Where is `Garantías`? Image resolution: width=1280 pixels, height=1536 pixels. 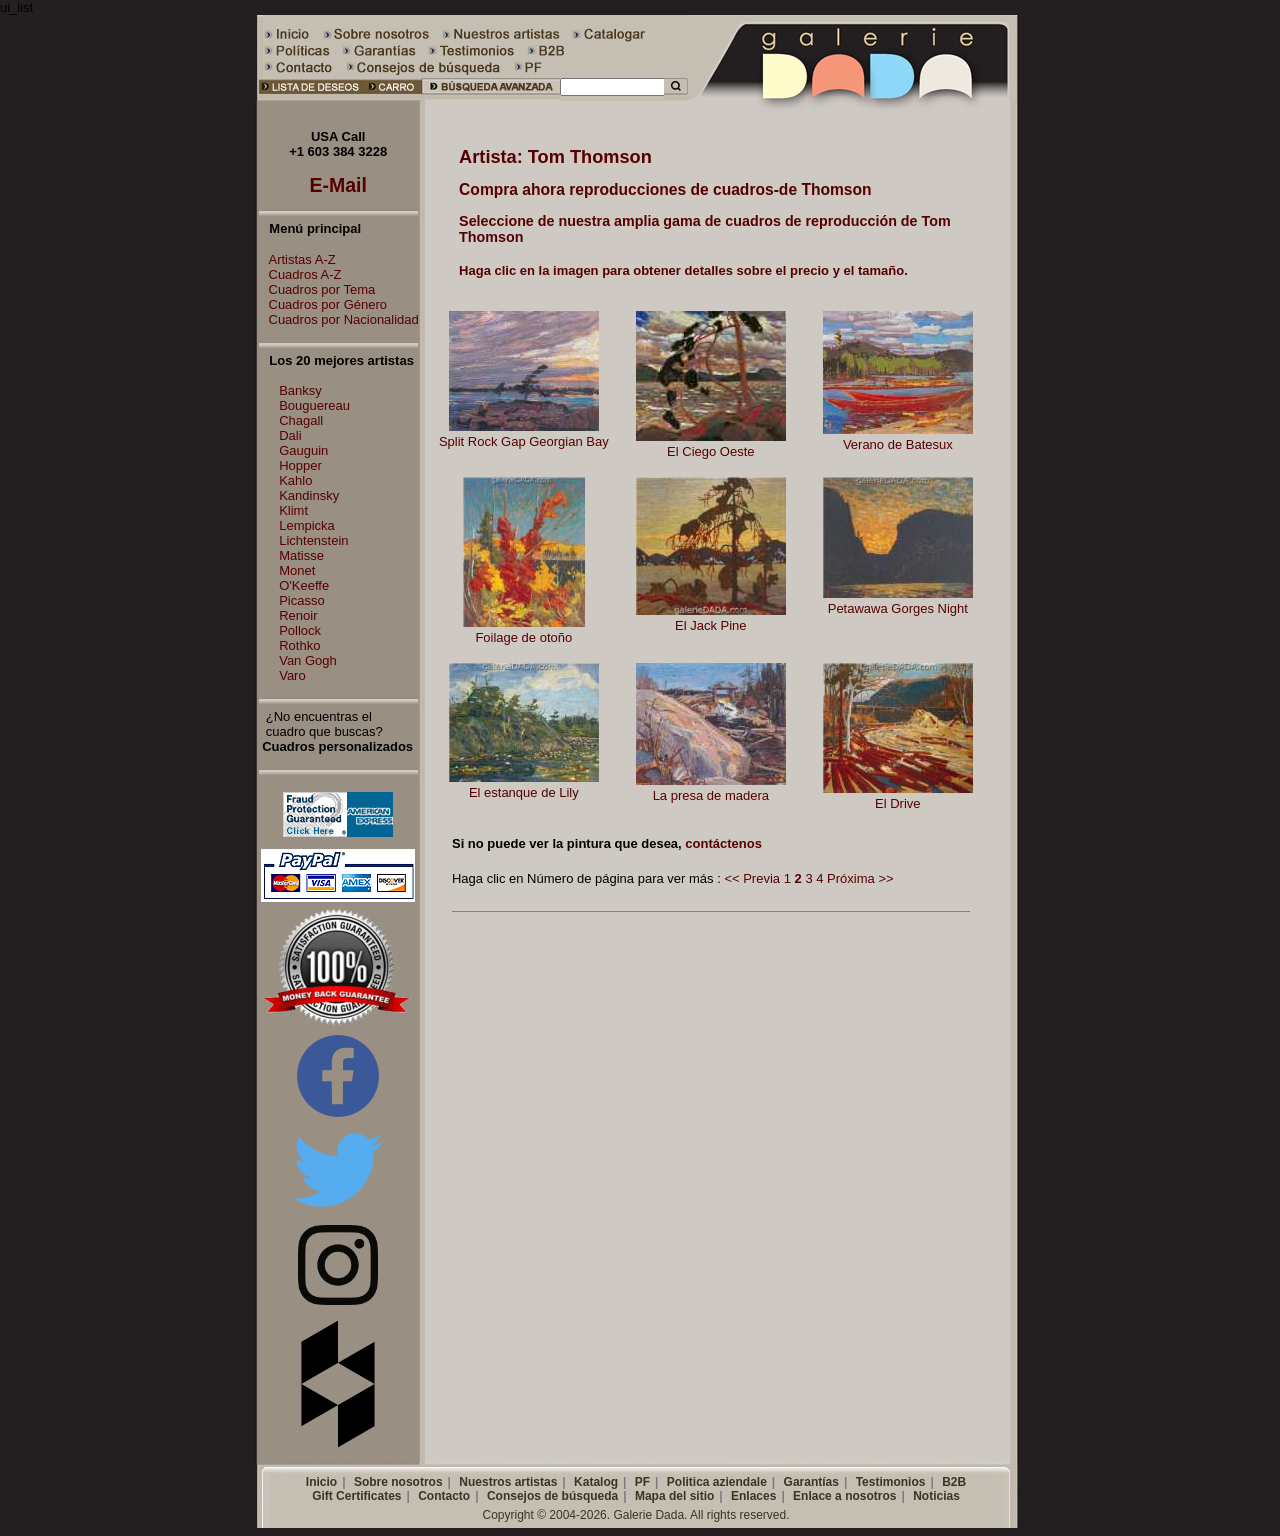
Garantías is located at coordinates (811, 1482).